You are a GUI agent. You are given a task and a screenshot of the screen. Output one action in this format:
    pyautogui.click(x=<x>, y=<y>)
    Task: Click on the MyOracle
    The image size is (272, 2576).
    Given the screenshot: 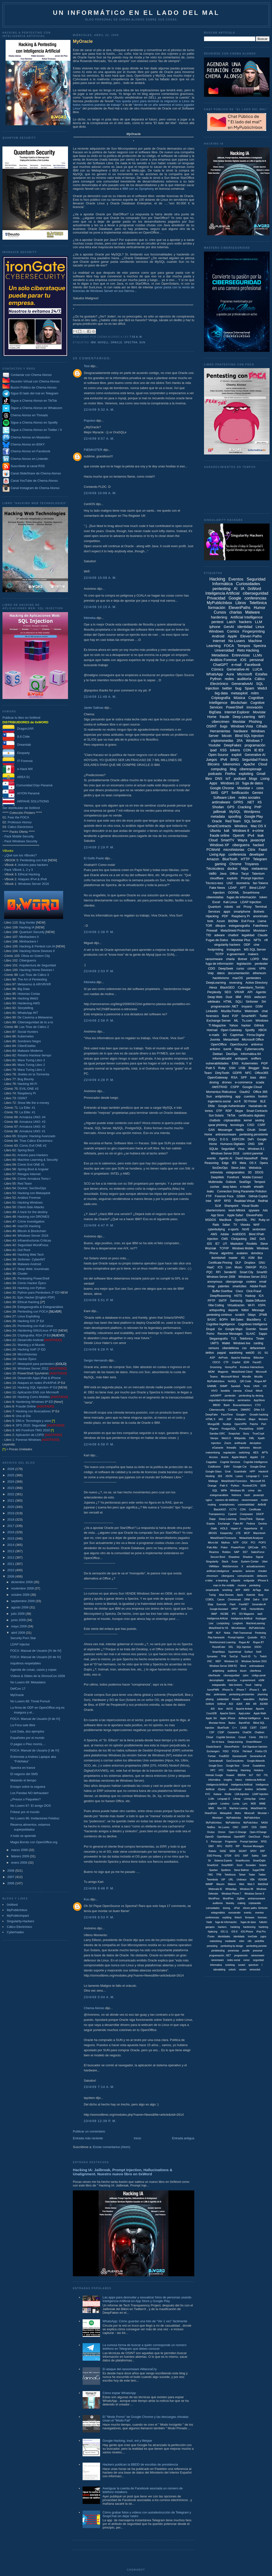 What is the action you would take?
    pyautogui.click(x=17, y=1695)
    